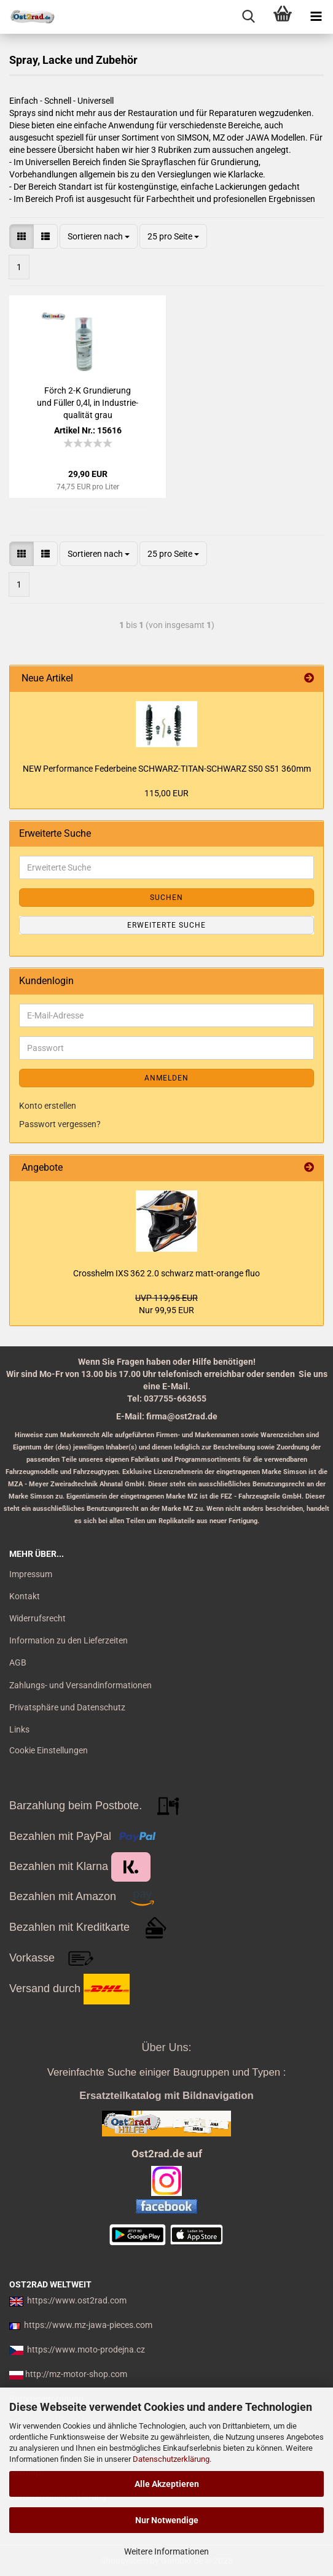 This screenshot has width=333, height=2576. I want to click on Weitere Informationen, so click(166, 2551).